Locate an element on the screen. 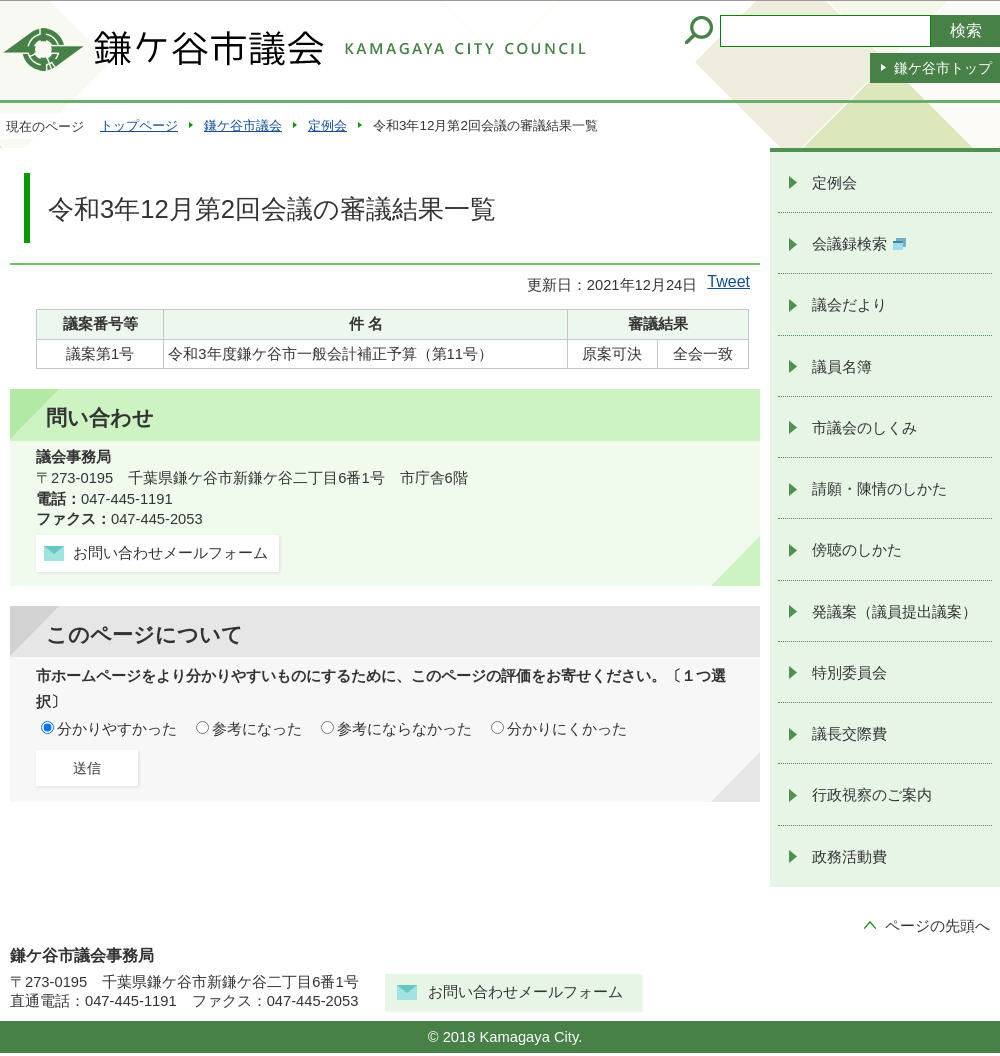 This screenshot has height=1056, width=1000. ページの先頭へ is located at coordinates (937, 926).